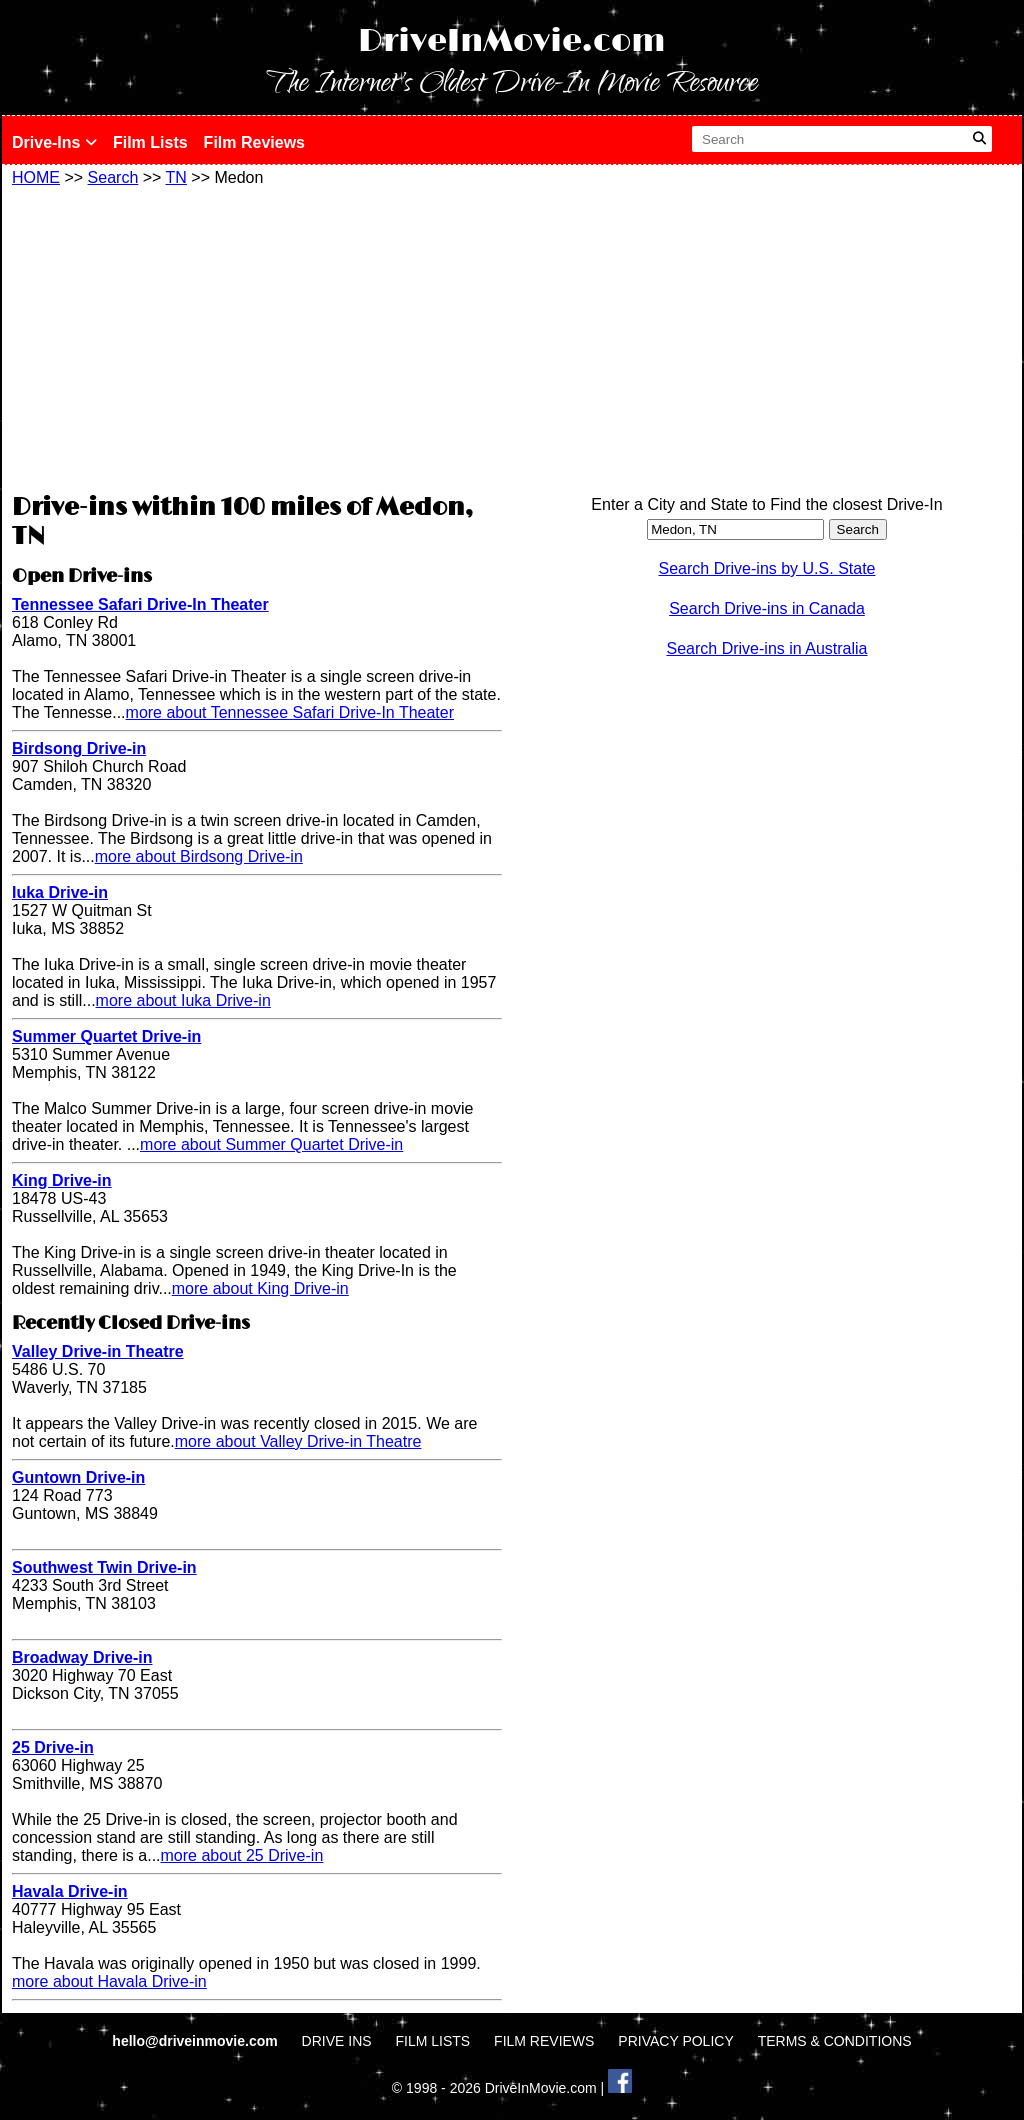 This screenshot has width=1024, height=2120. What do you see at coordinates (260, 1288) in the screenshot?
I see `more about King Drive-in` at bounding box center [260, 1288].